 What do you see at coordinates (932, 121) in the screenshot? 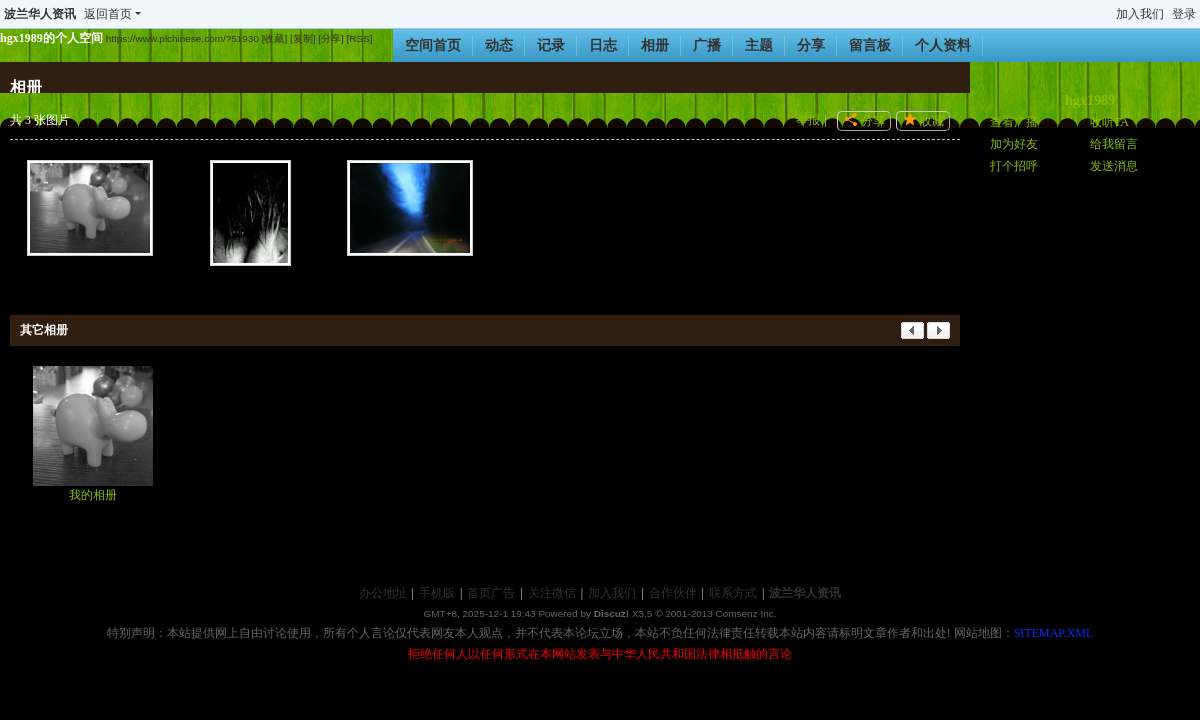
I see `收藏` at bounding box center [932, 121].